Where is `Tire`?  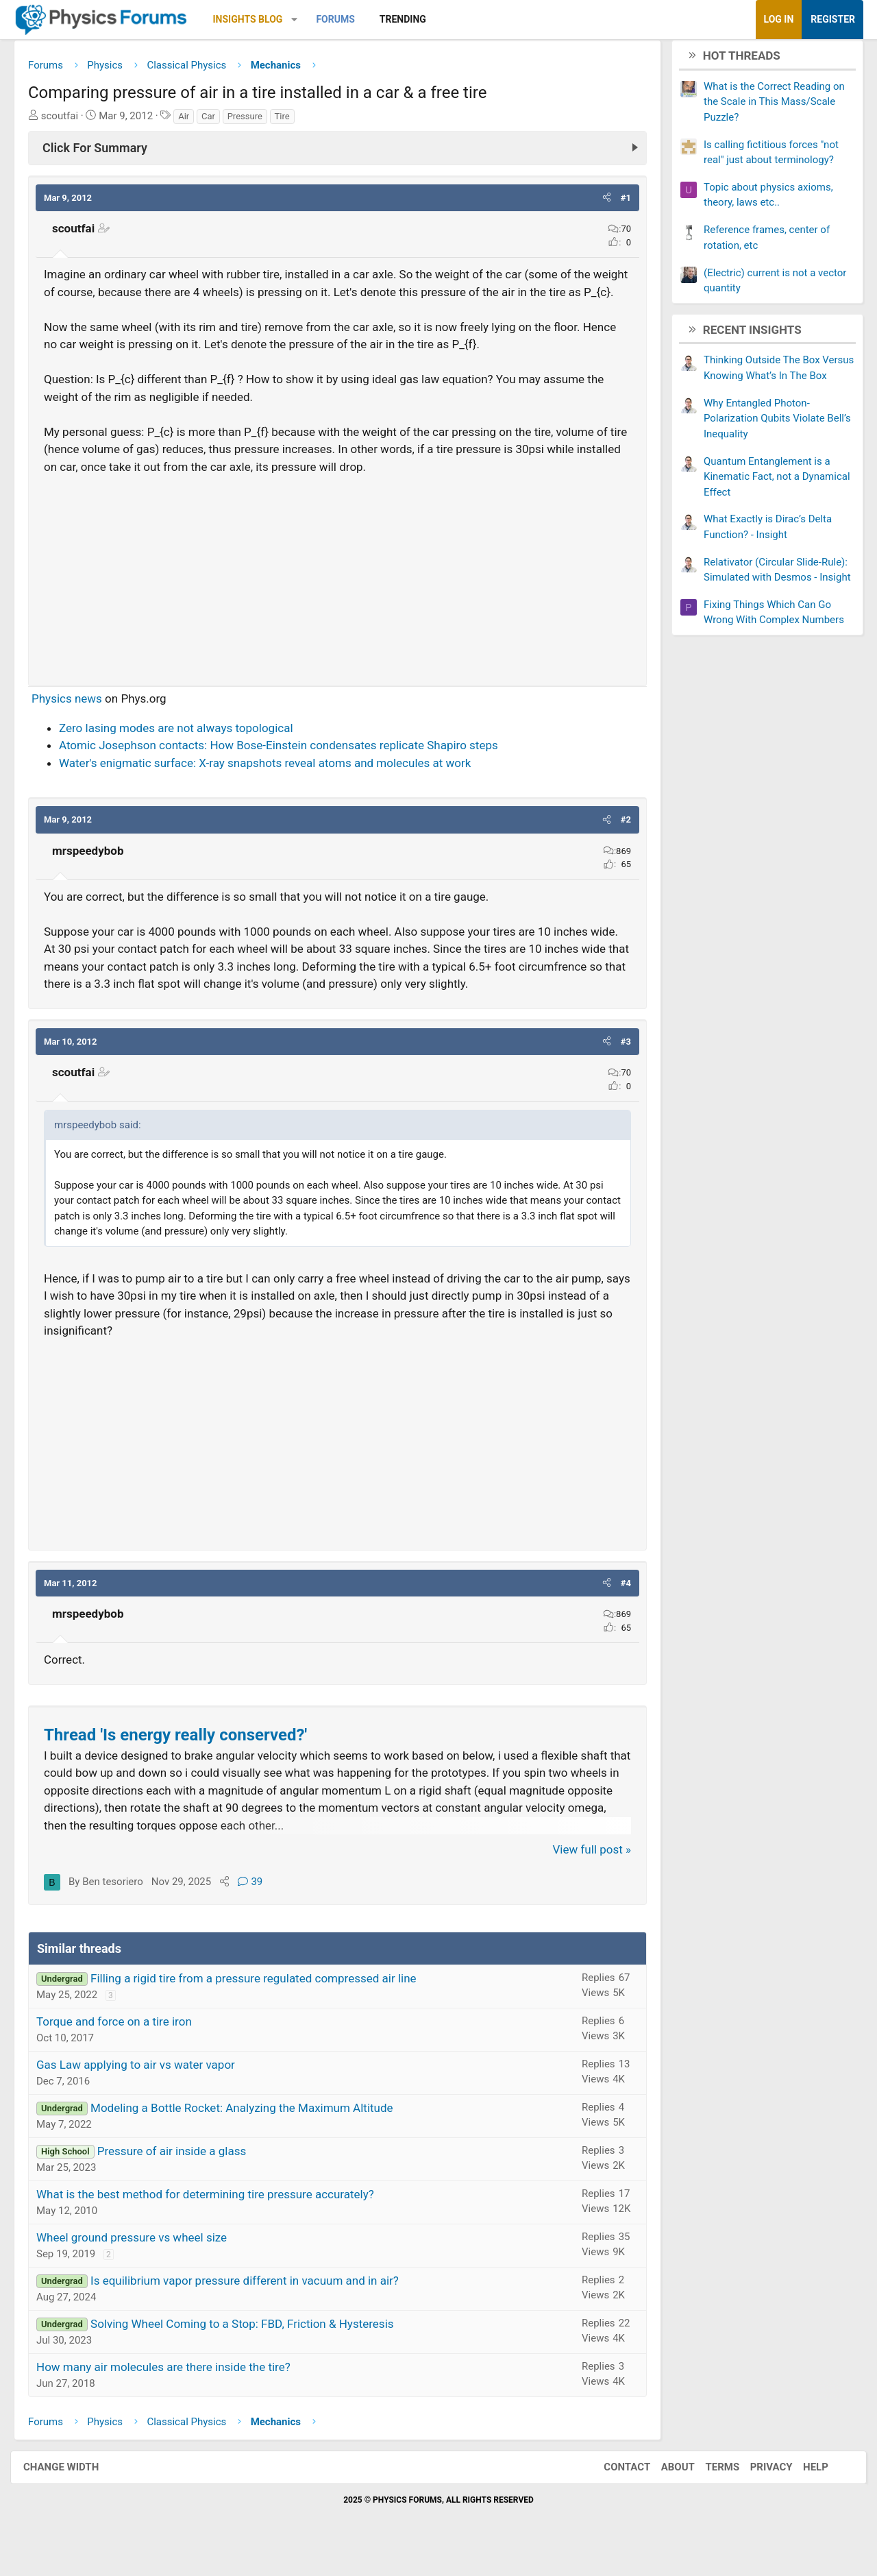 Tire is located at coordinates (292, 121).